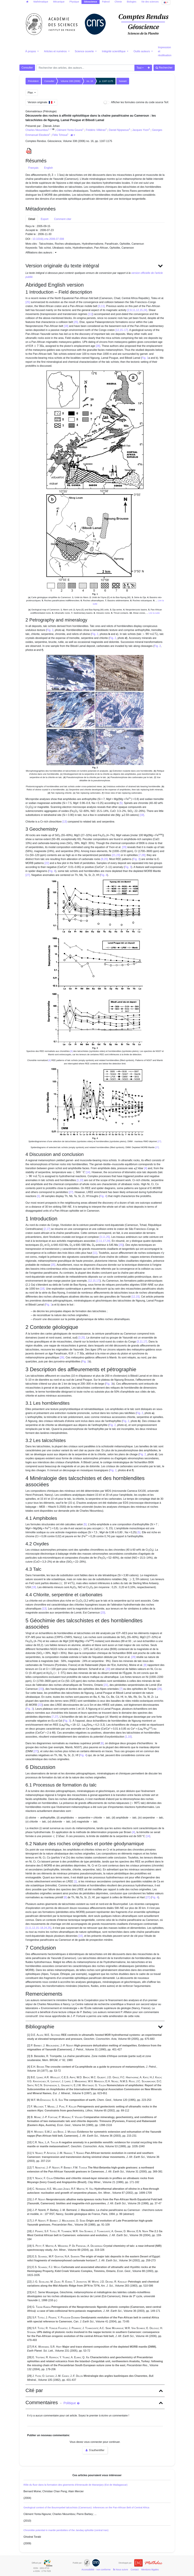  I want to click on [6], so click(71, 1051).